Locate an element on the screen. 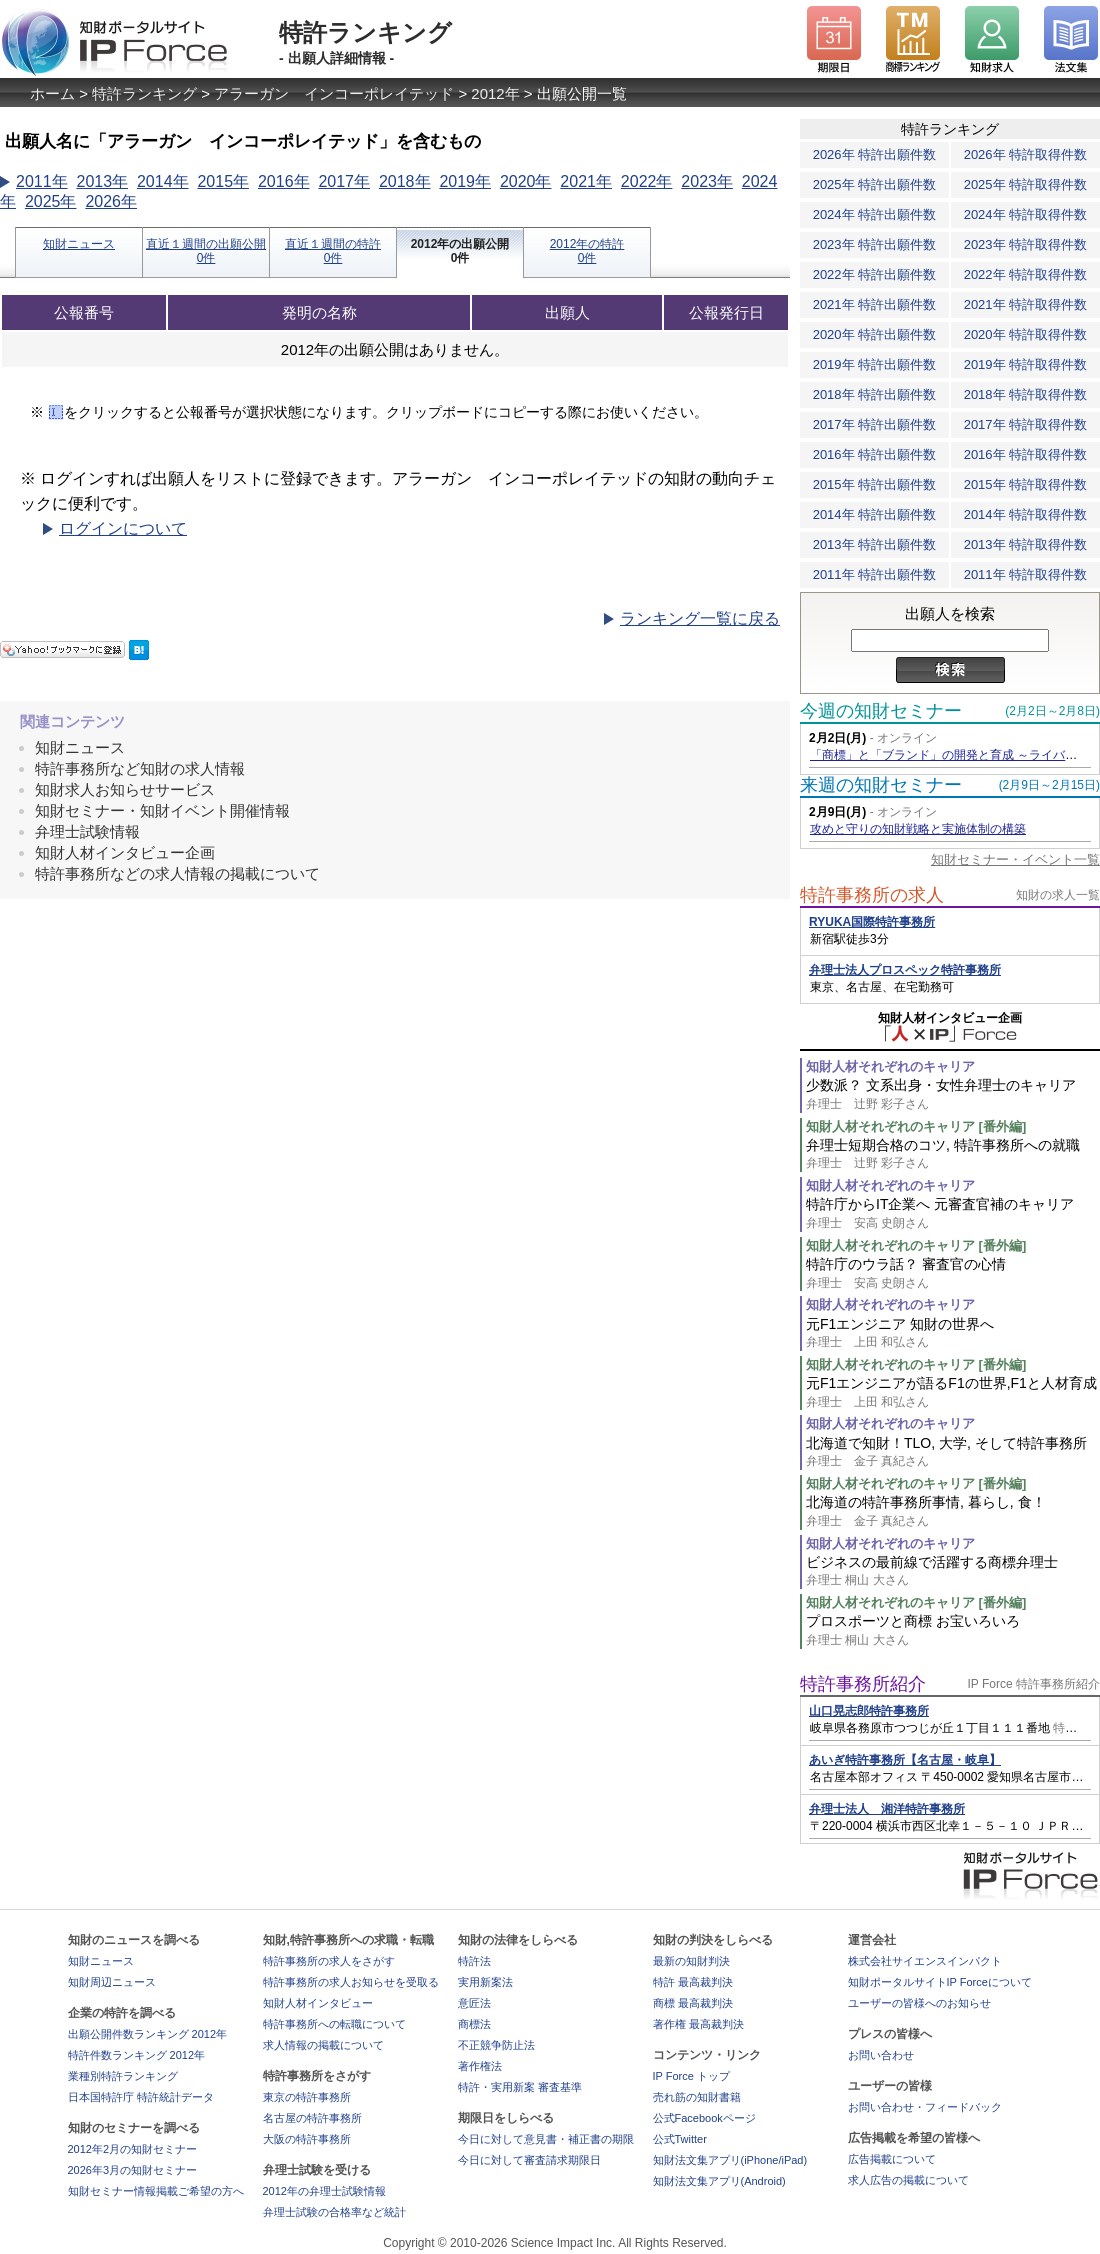 The image size is (1100, 2254). 特許事務所などの求人情報の掲載について is located at coordinates (177, 873).